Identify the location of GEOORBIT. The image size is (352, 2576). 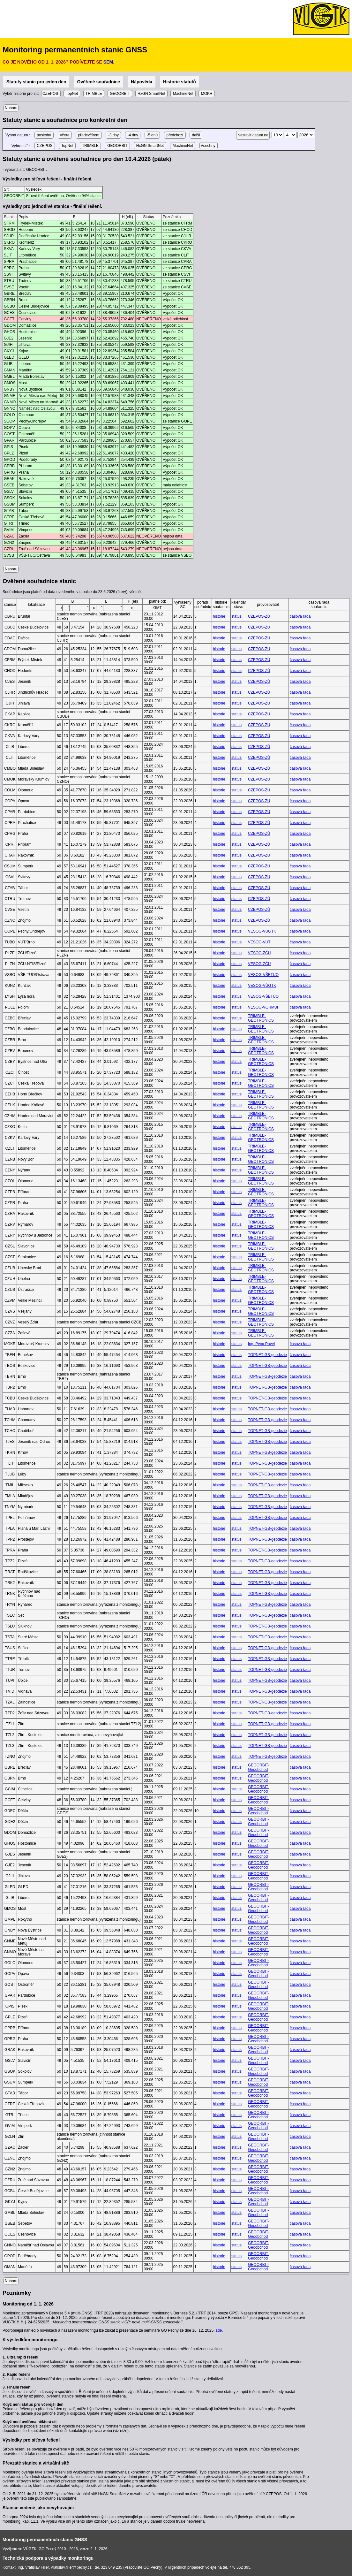
(120, 93).